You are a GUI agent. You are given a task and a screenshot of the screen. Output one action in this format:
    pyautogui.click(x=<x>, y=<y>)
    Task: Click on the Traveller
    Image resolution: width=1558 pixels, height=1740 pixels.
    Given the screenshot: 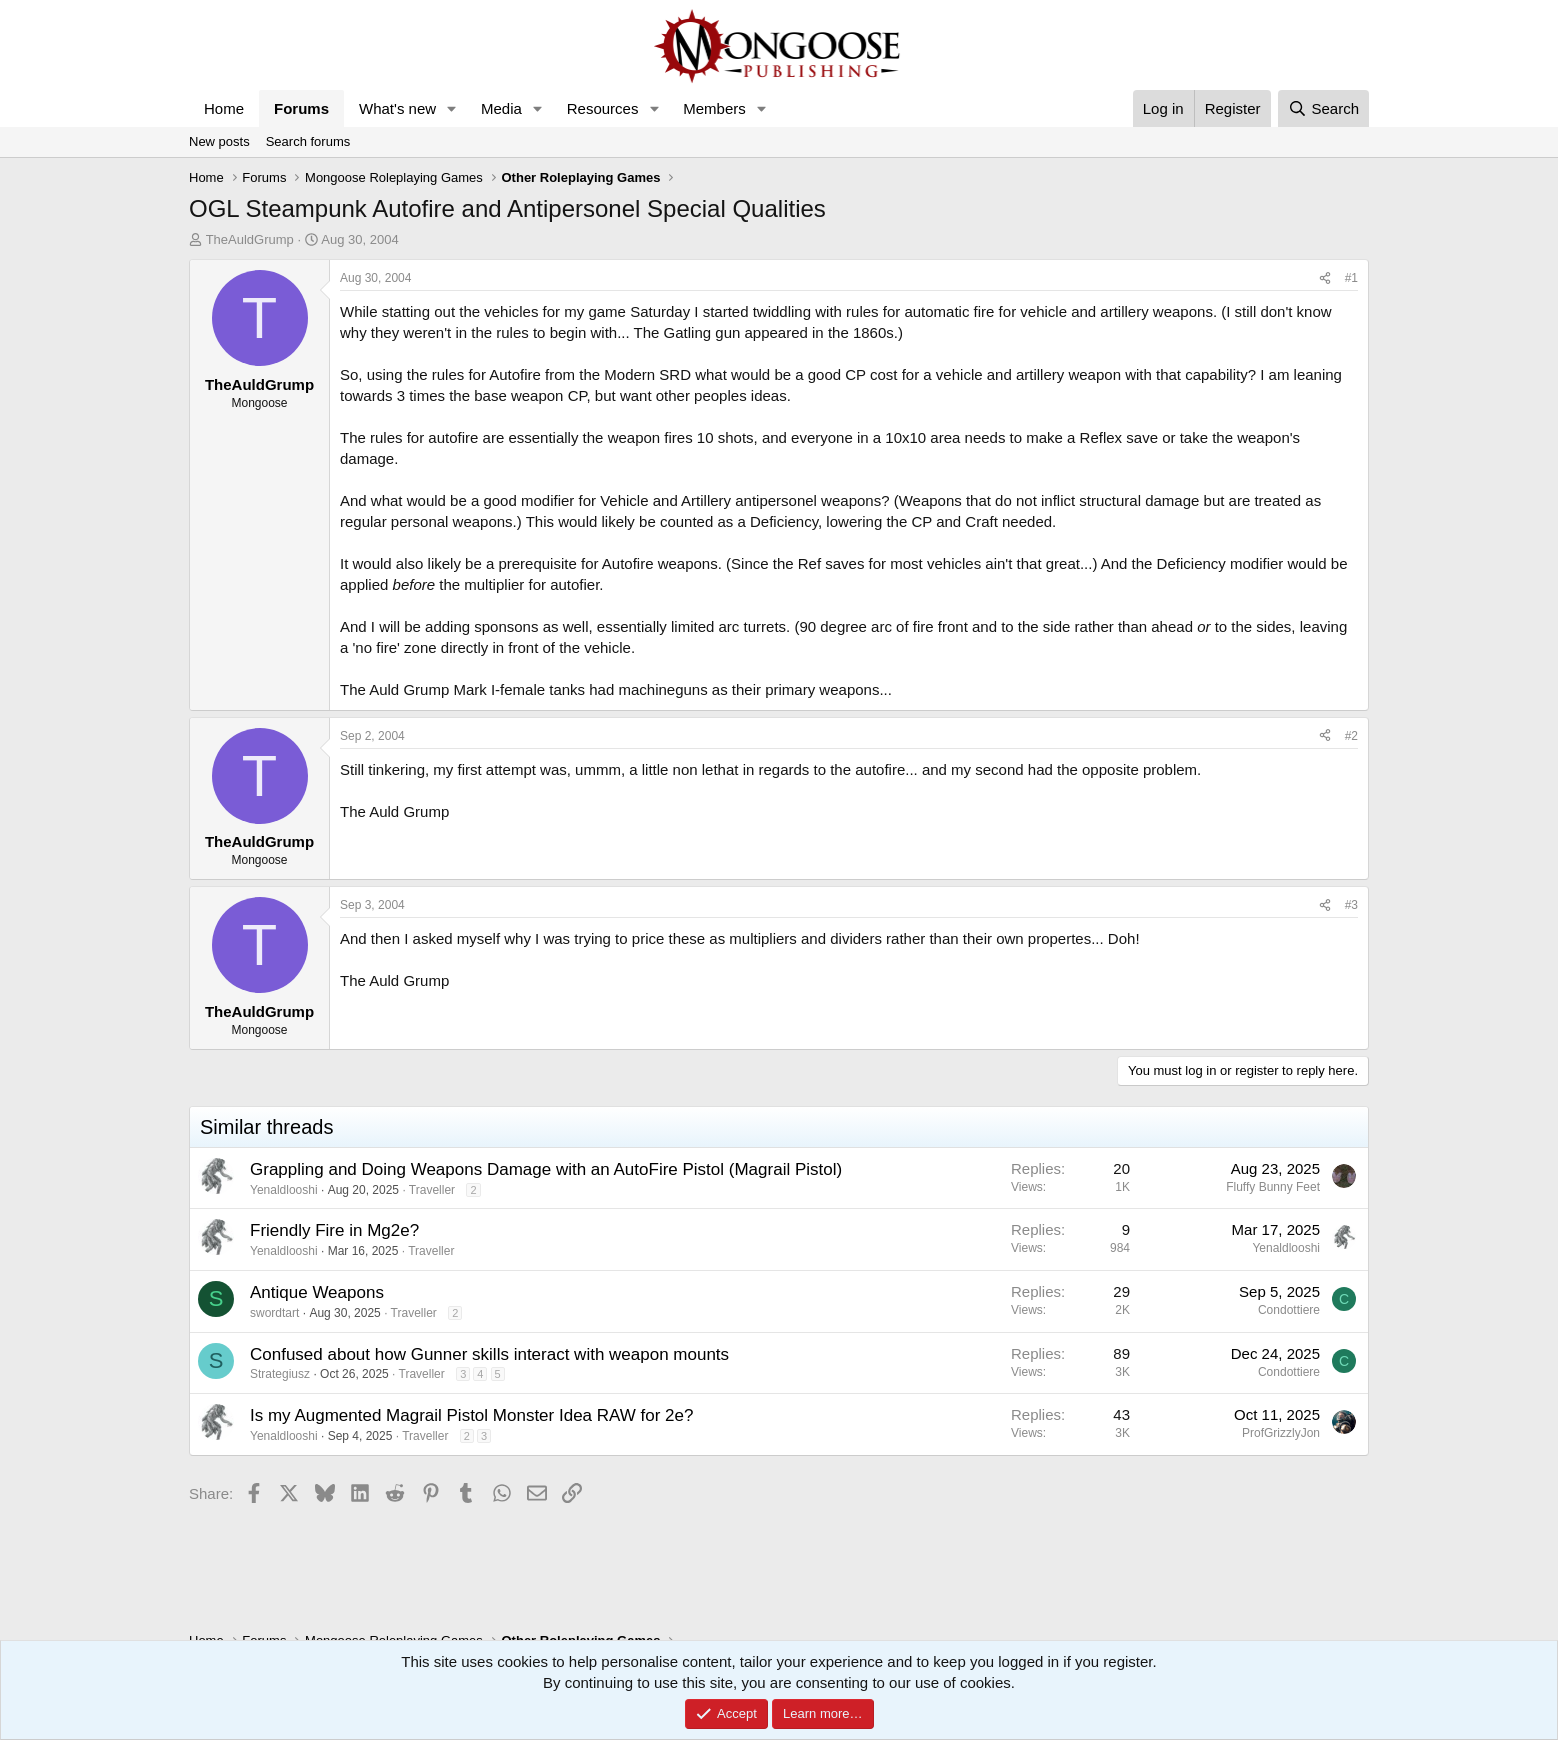 What is the action you would take?
    pyautogui.click(x=432, y=1190)
    